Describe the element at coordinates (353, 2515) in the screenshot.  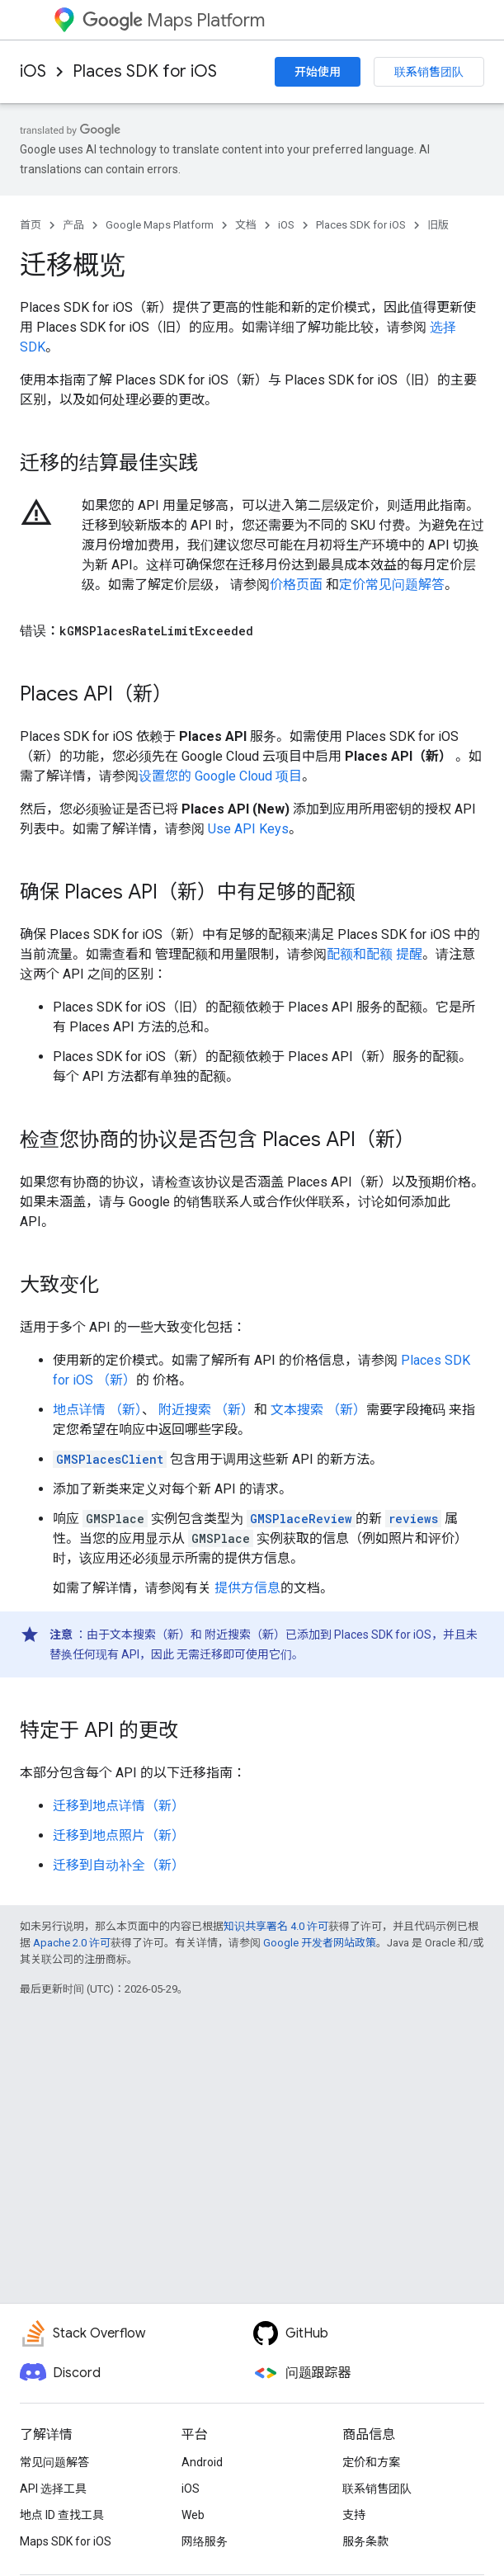
I see `支持` at that location.